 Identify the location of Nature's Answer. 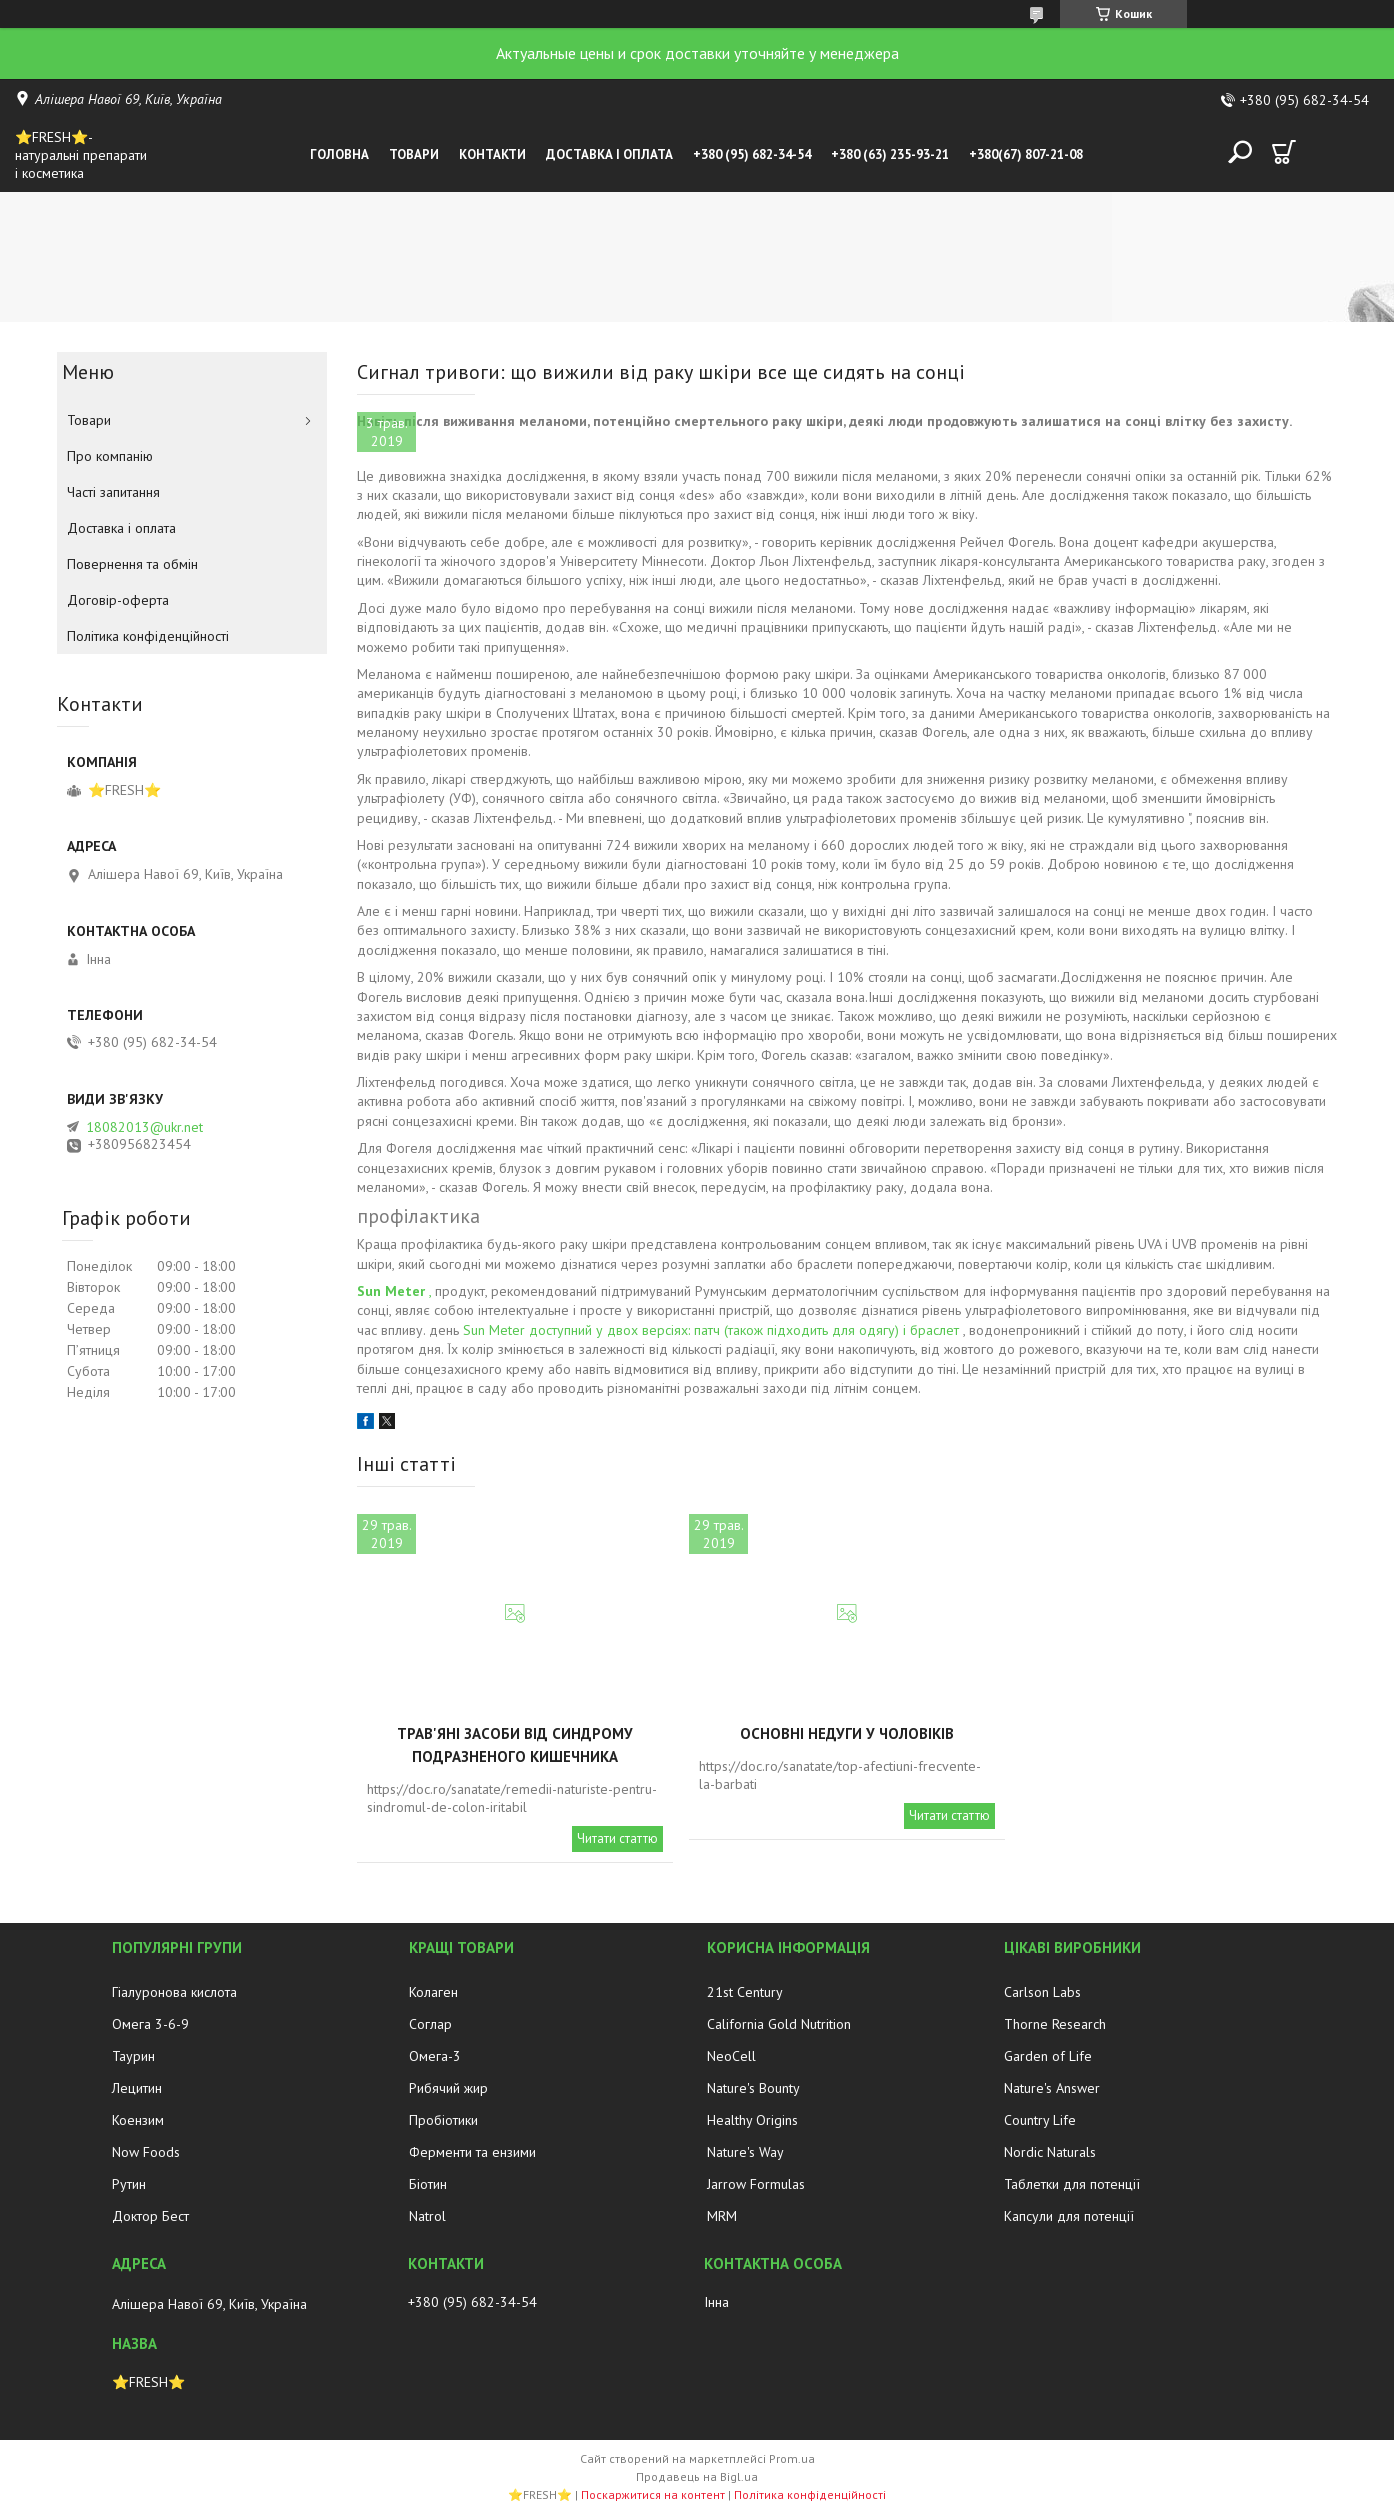
(1052, 2088).